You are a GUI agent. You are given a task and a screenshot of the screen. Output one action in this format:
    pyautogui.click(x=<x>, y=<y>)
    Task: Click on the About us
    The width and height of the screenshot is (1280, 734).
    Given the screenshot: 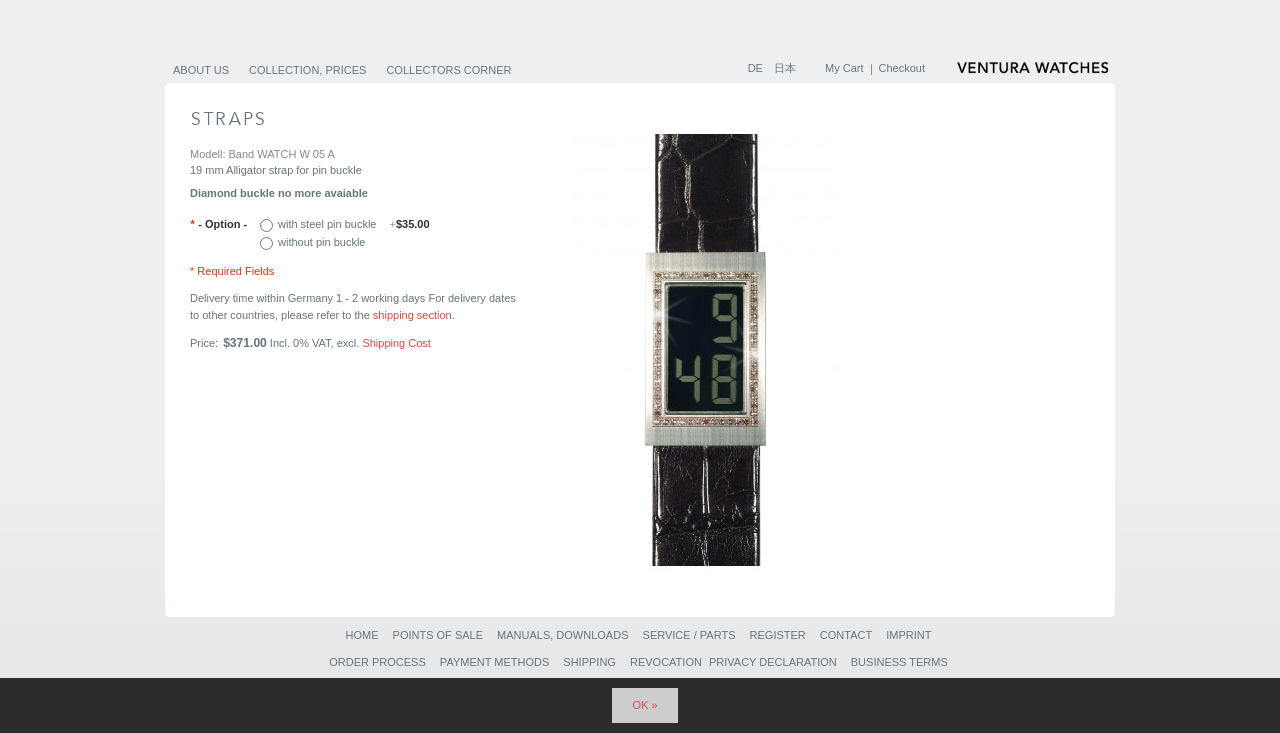 What is the action you would take?
    pyautogui.click(x=201, y=70)
    